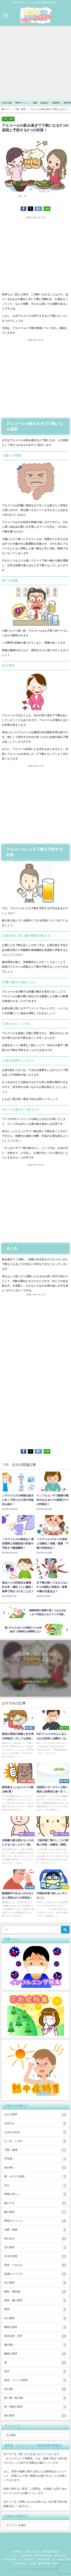  Describe the element at coordinates (35, 2354) in the screenshot. I see `臓器の異常` at that location.